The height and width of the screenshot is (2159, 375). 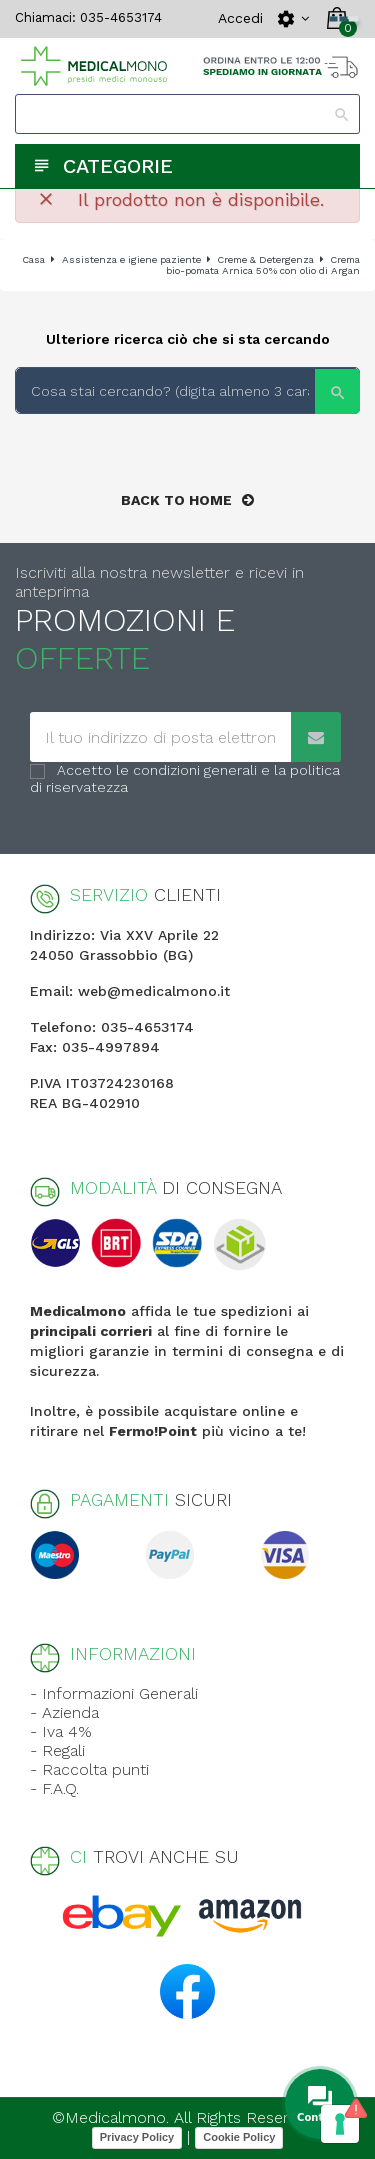 What do you see at coordinates (64, 1712) in the screenshot?
I see `- Azienda` at bounding box center [64, 1712].